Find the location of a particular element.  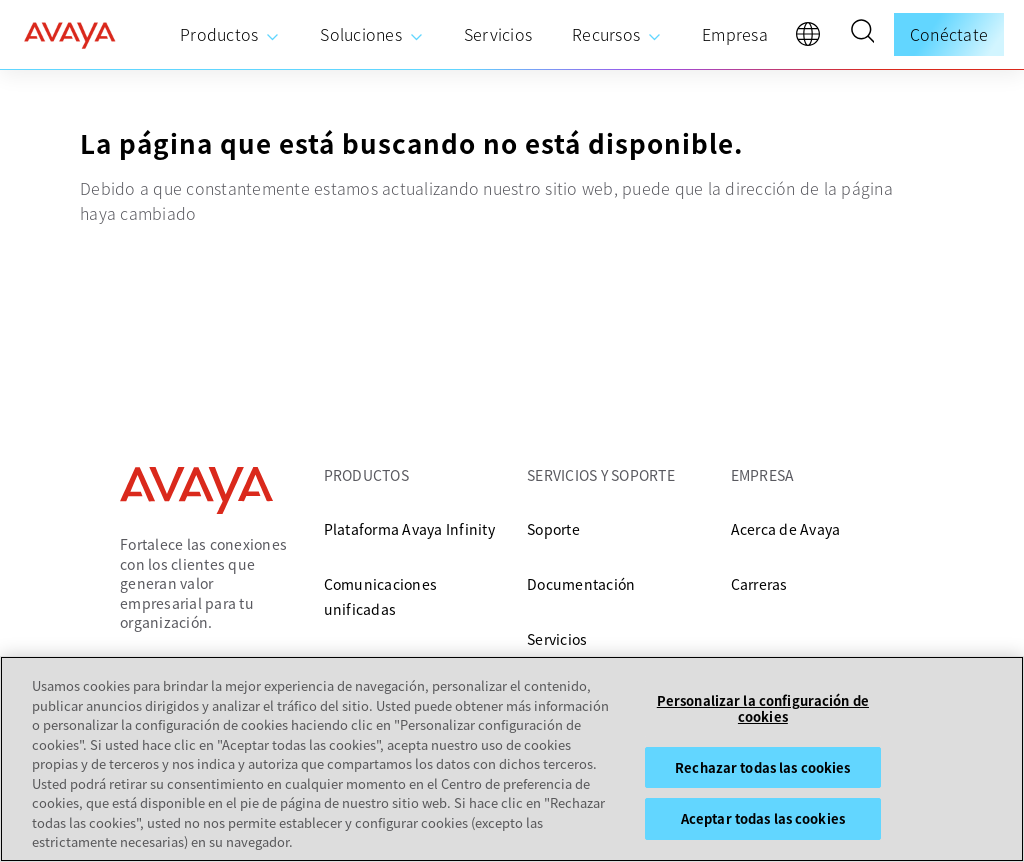

[home] is located at coordinates (70, 35).